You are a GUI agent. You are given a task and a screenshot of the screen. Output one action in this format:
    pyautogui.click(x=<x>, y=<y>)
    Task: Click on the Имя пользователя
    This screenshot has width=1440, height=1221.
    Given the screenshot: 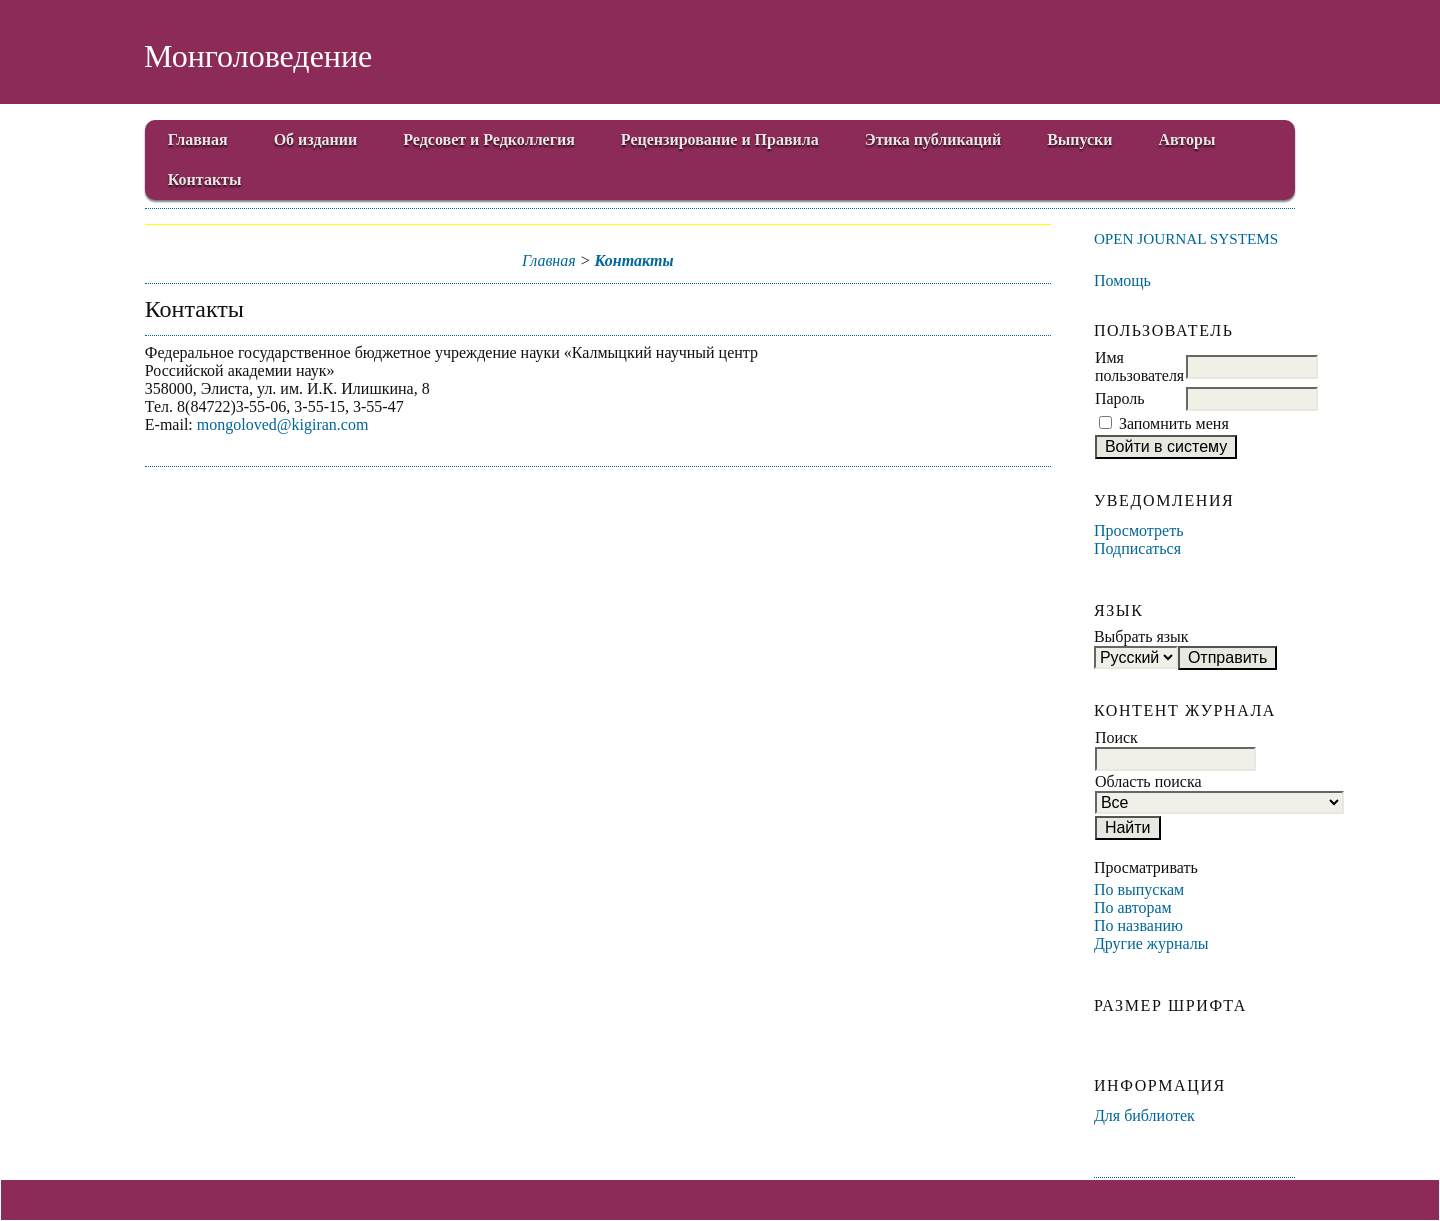 What is the action you would take?
    pyautogui.click(x=1139, y=366)
    